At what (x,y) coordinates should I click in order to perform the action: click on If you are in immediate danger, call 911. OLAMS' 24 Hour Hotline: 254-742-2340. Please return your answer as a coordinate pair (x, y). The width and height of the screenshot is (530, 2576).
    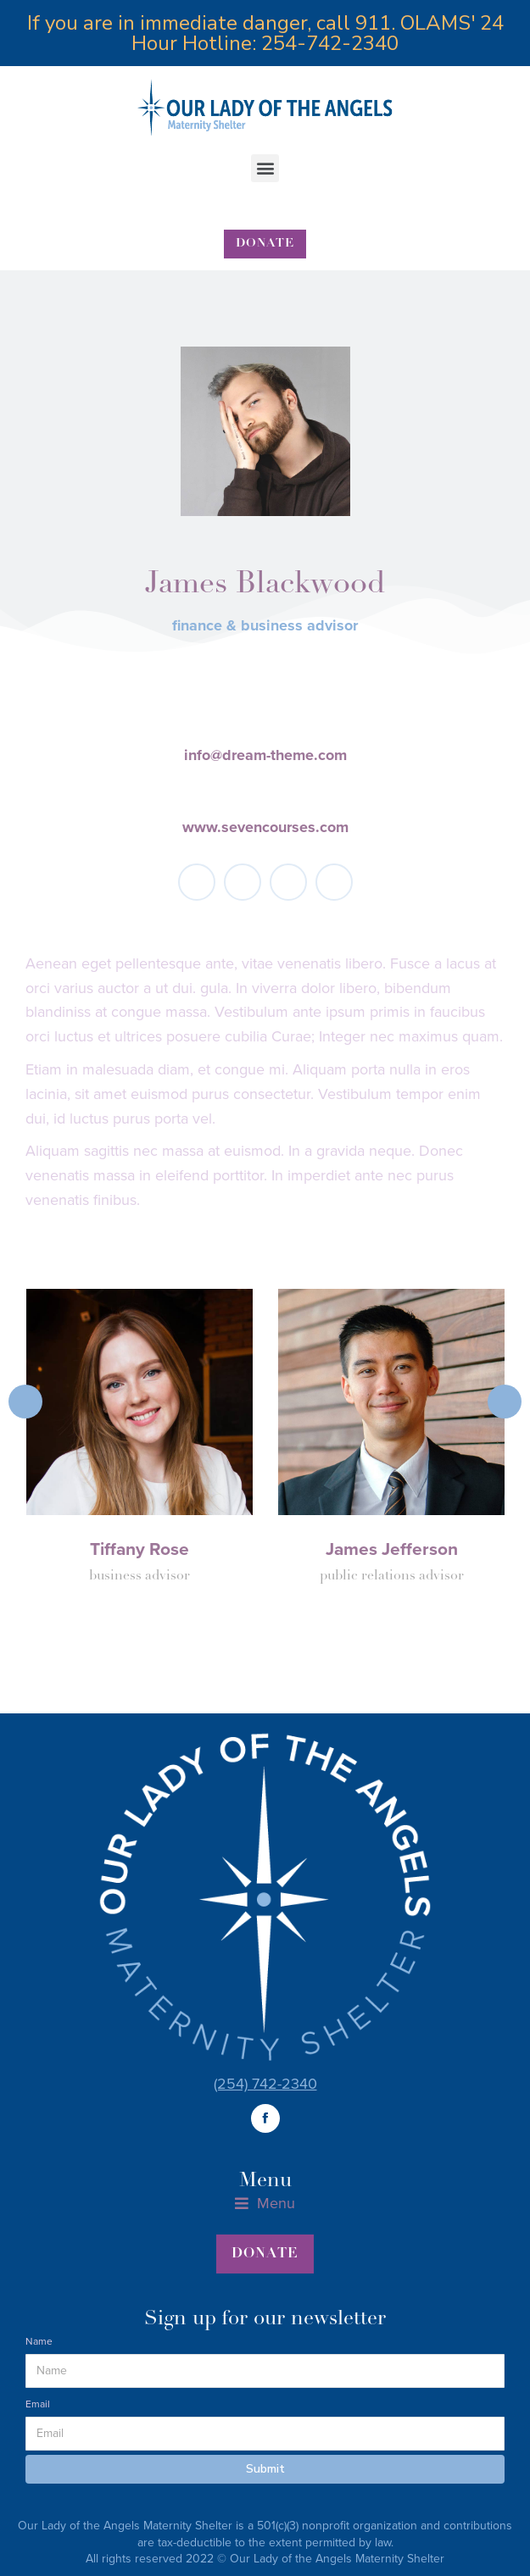
    Looking at the image, I should click on (265, 33).